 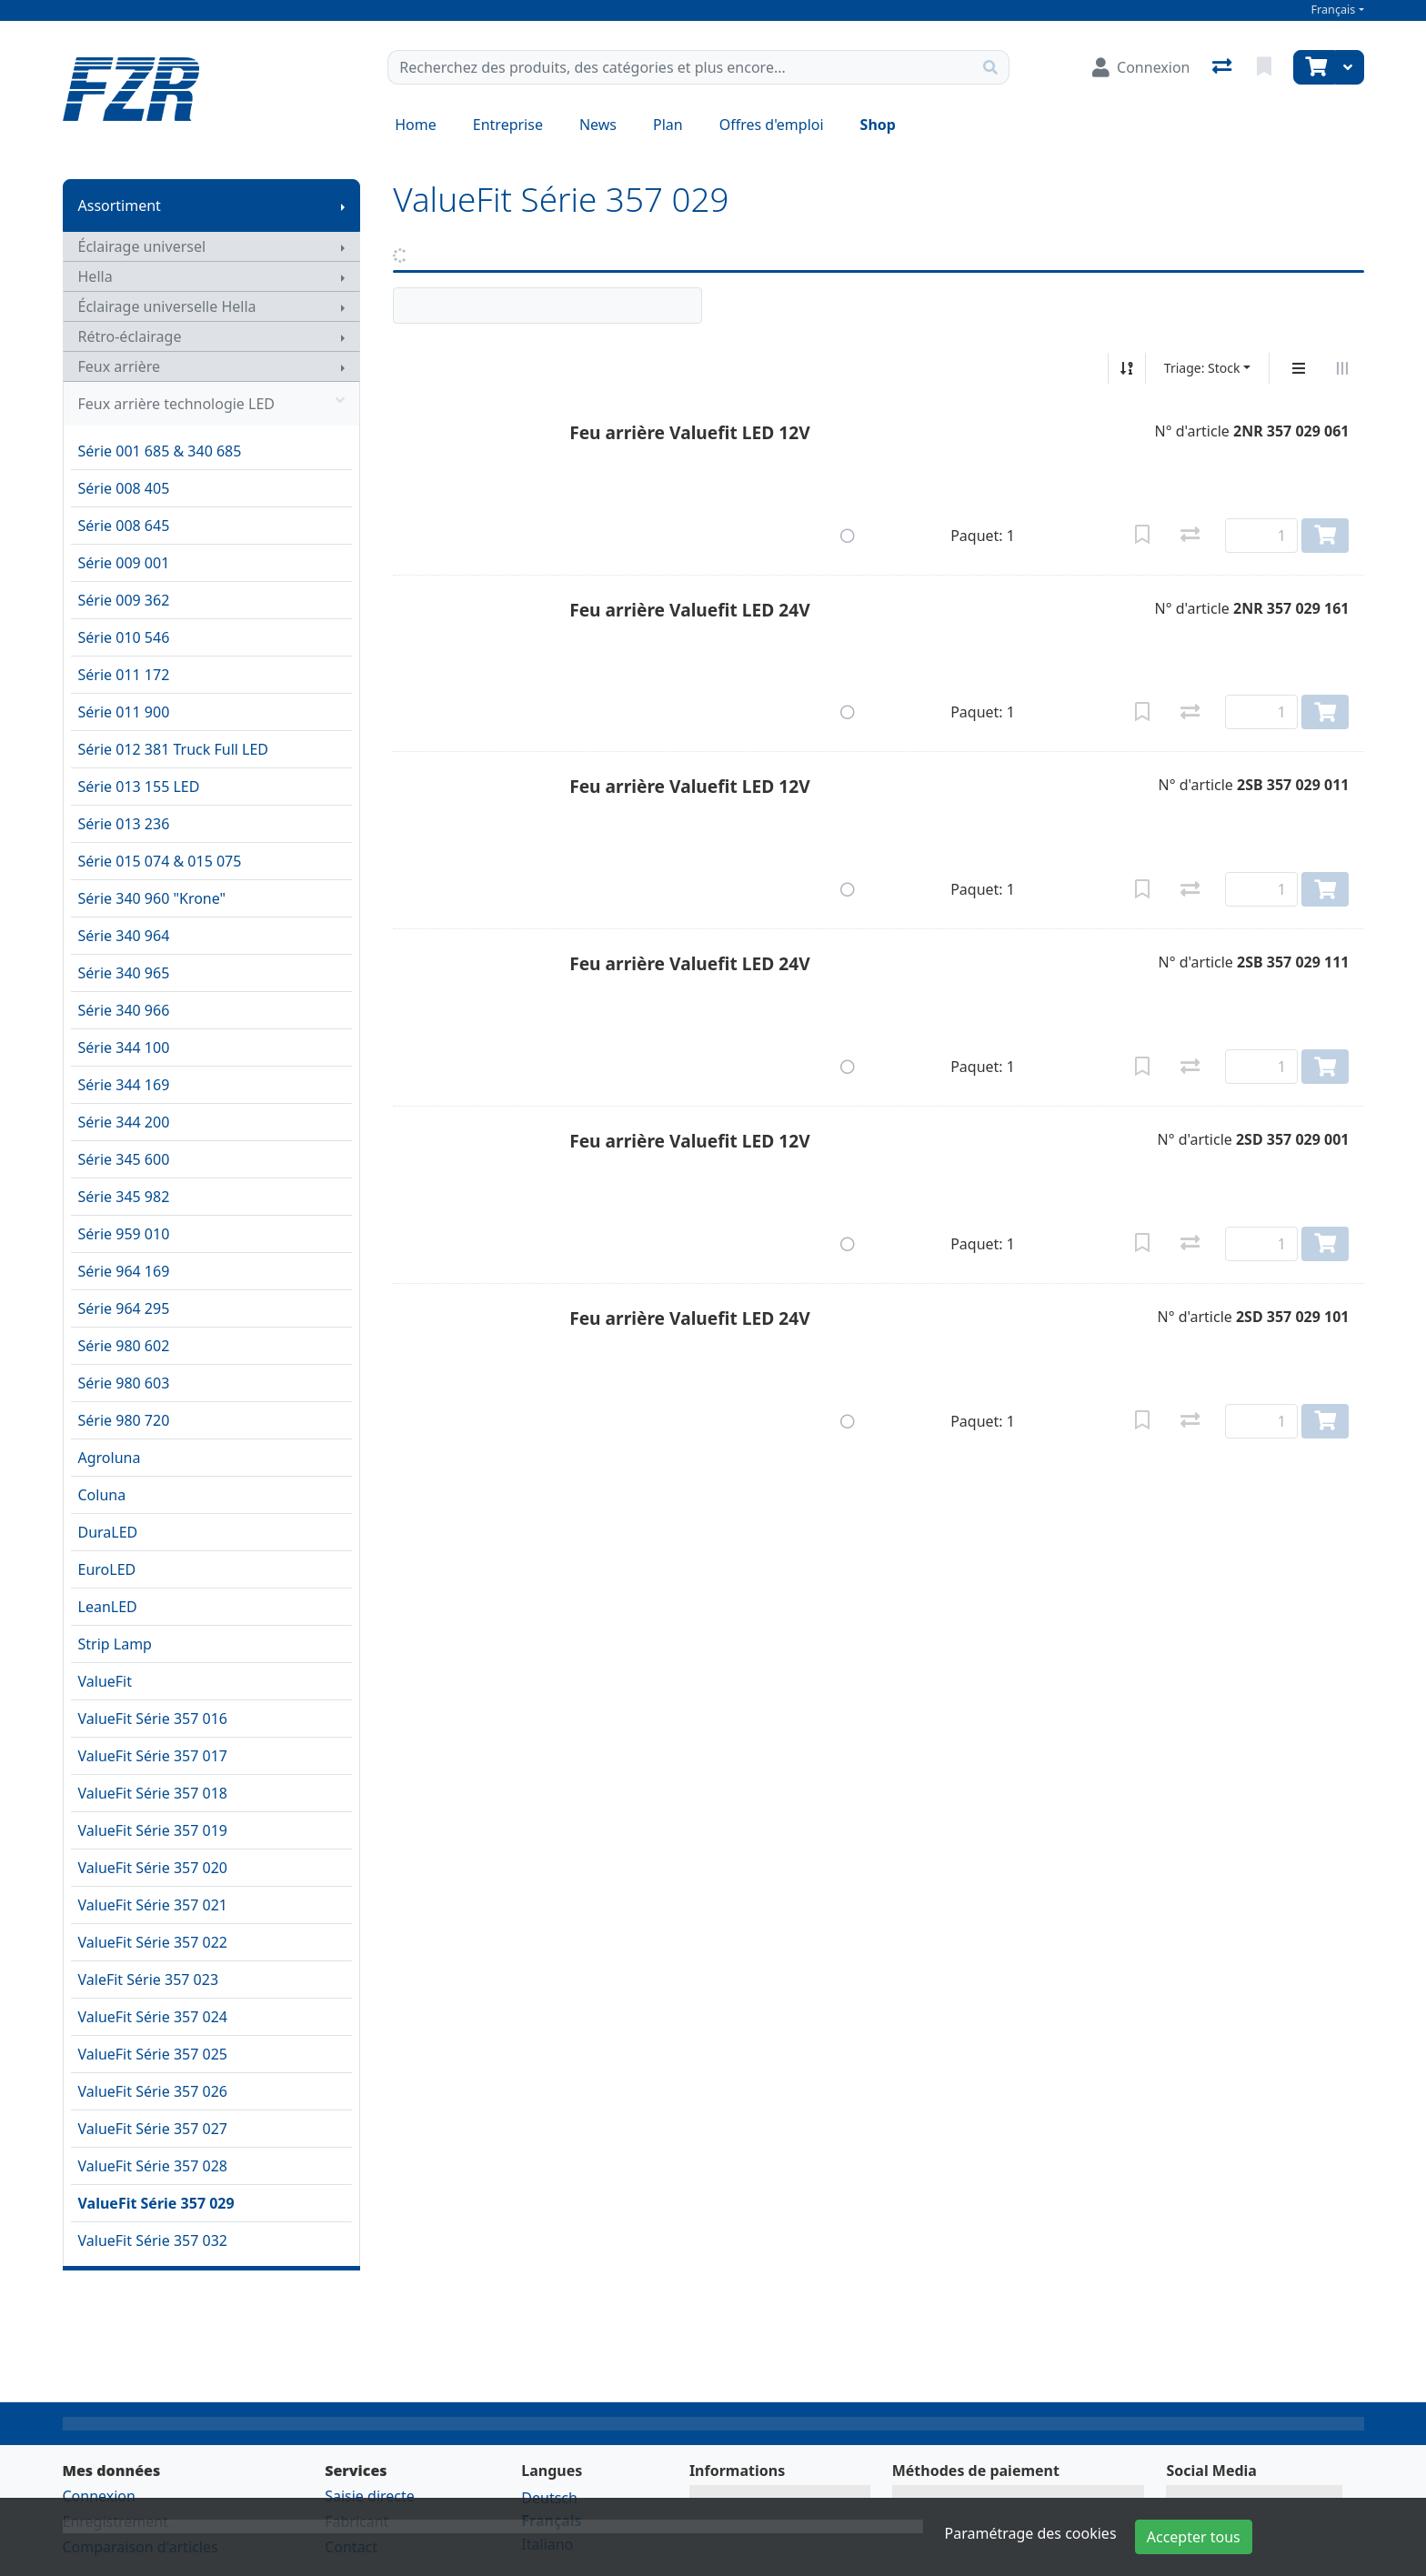 I want to click on ValueFit Série 357 016, so click(x=152, y=1719).